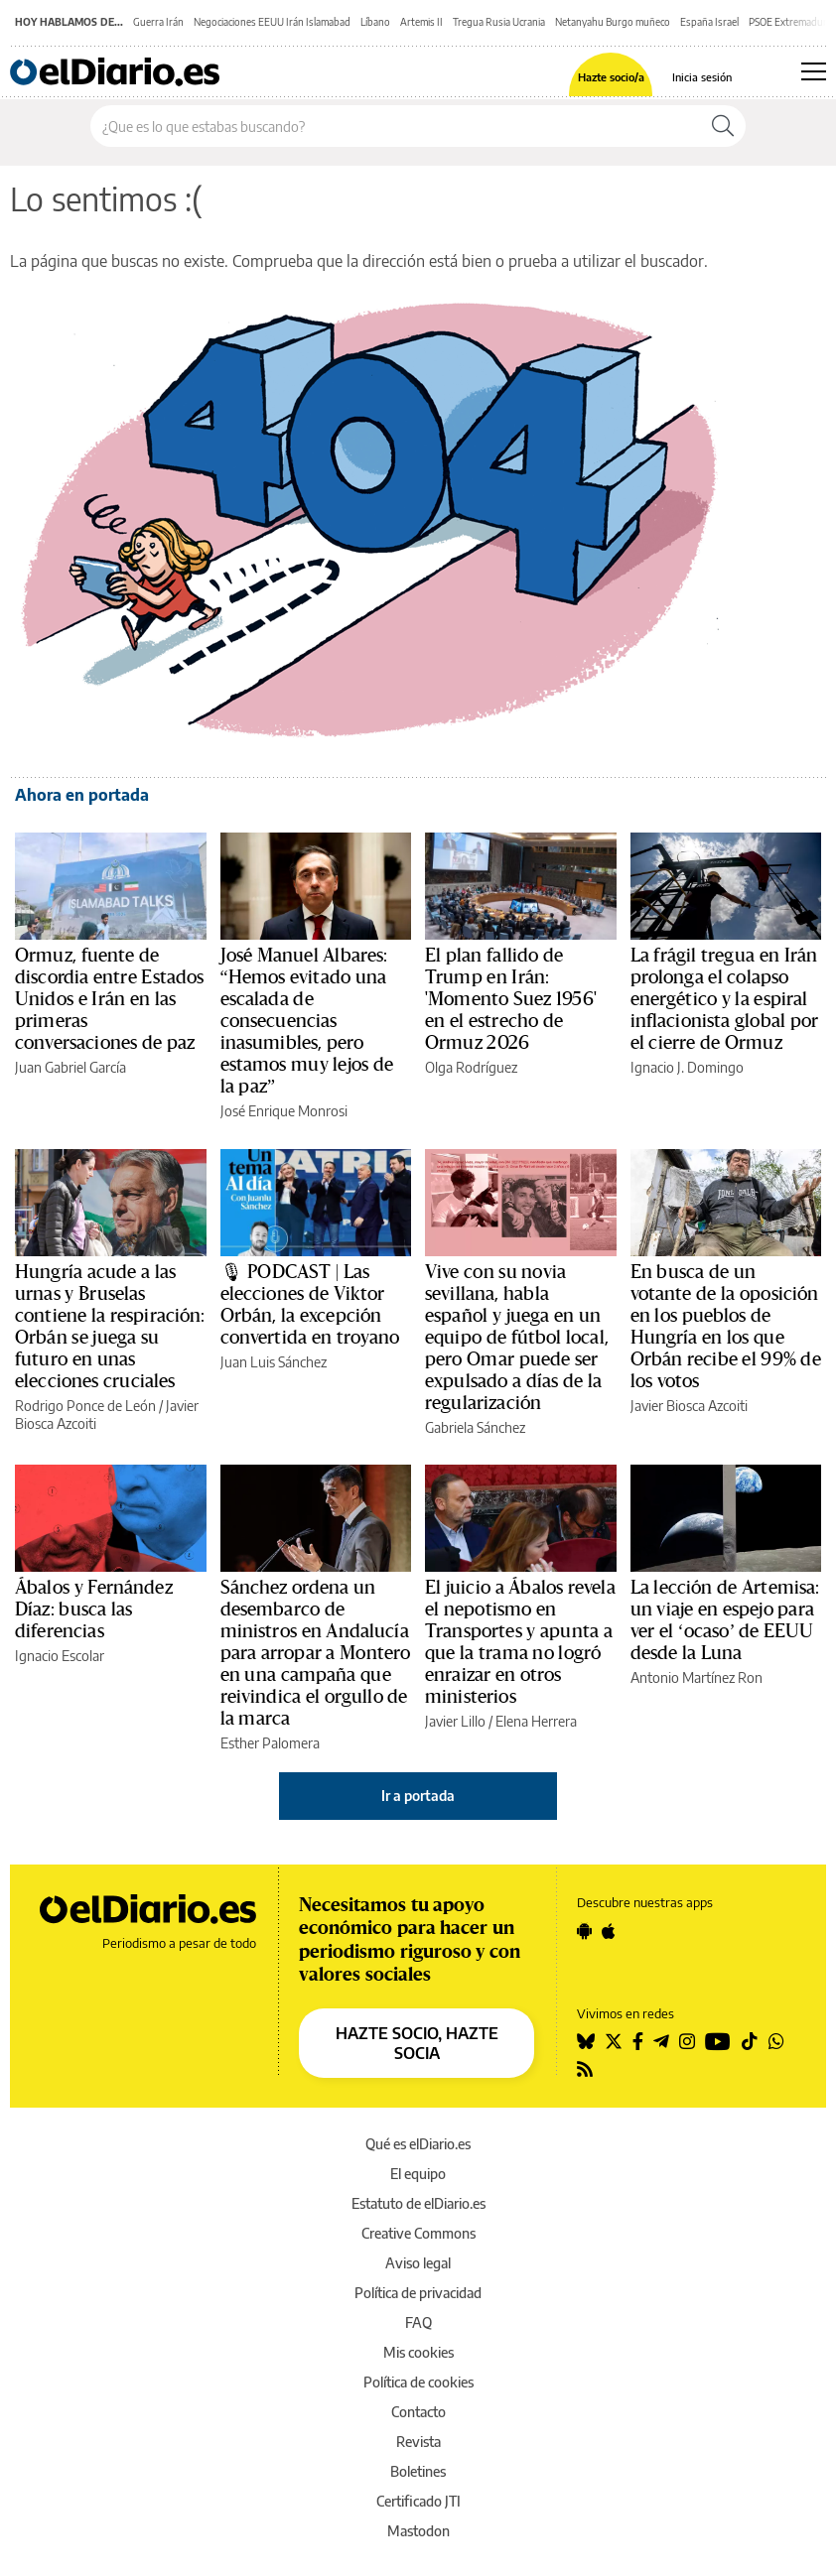 This screenshot has height=2576, width=836. What do you see at coordinates (702, 76) in the screenshot?
I see `Inicia sesión` at bounding box center [702, 76].